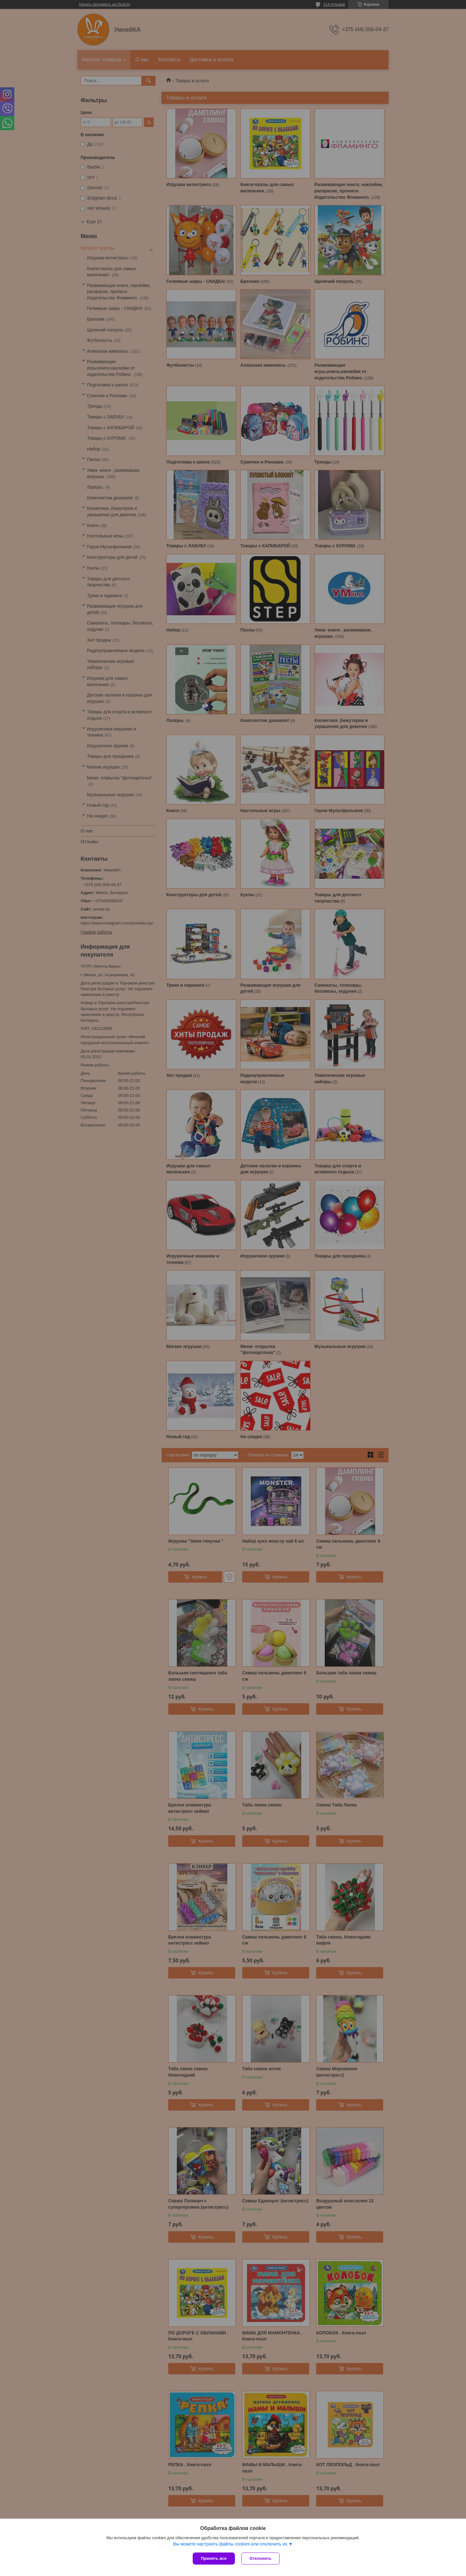  I want to click on Вы можете настроить файлы cookies или отключить их., so click(230, 2543).